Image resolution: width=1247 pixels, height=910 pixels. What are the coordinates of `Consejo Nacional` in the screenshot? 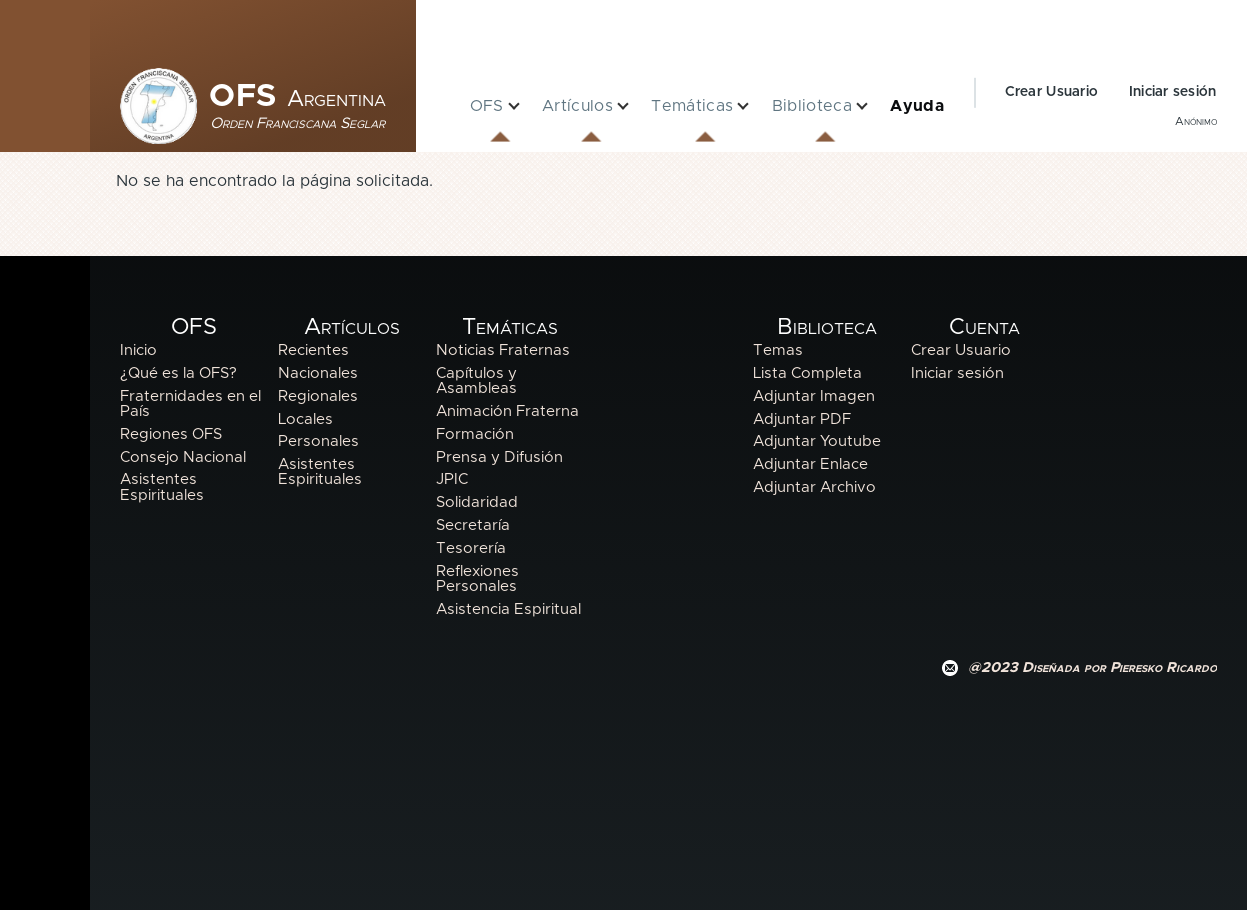 It's located at (183, 457).